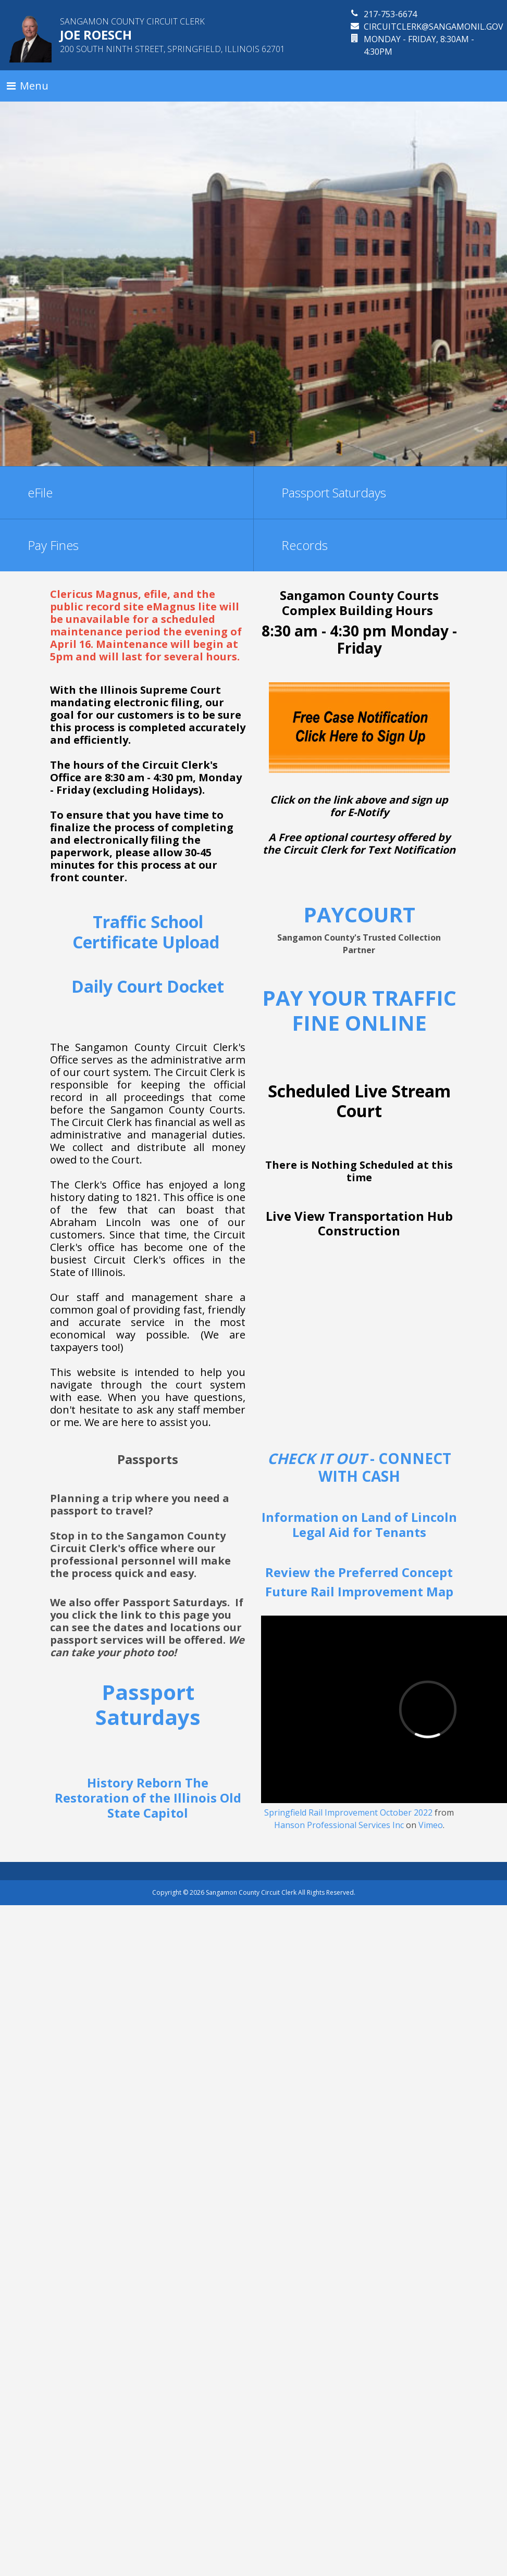 This screenshot has height=2576, width=507. I want to click on Vimeo, so click(430, 1825).